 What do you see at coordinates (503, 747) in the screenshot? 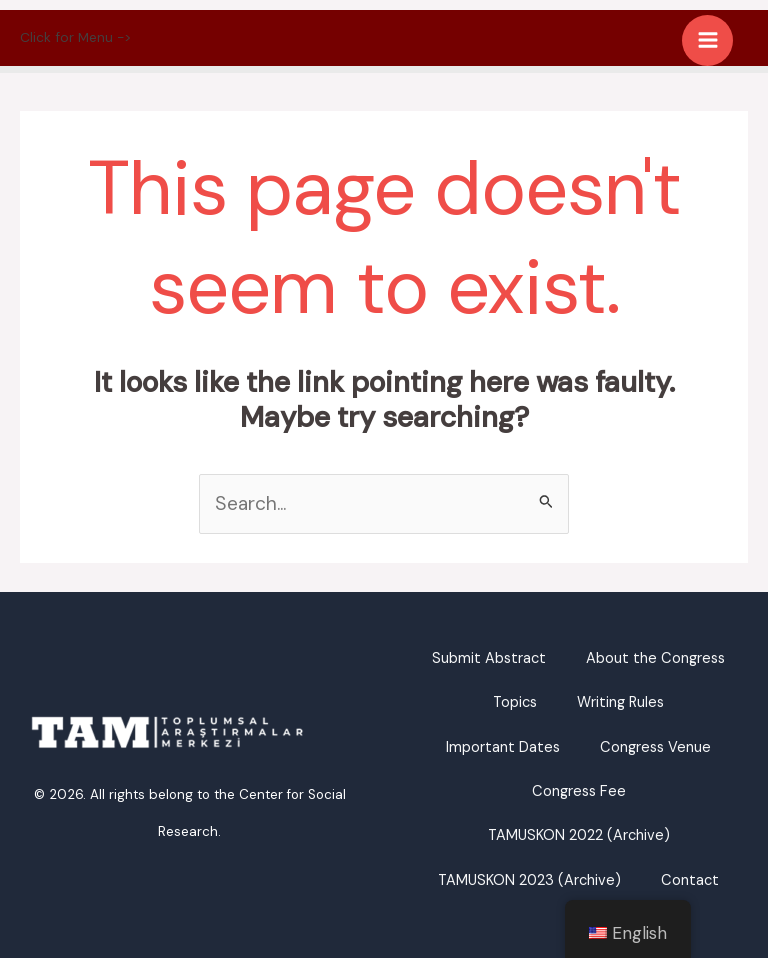
I see `Important Dates` at bounding box center [503, 747].